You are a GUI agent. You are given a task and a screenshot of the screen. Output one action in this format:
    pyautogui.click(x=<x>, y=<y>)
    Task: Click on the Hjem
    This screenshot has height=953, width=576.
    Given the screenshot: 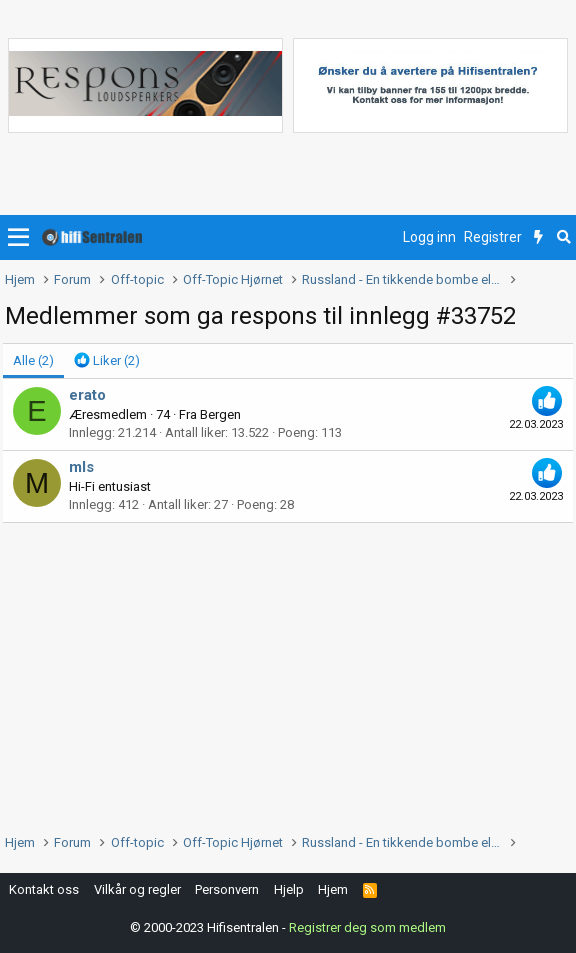 What is the action you would take?
    pyautogui.click(x=333, y=889)
    